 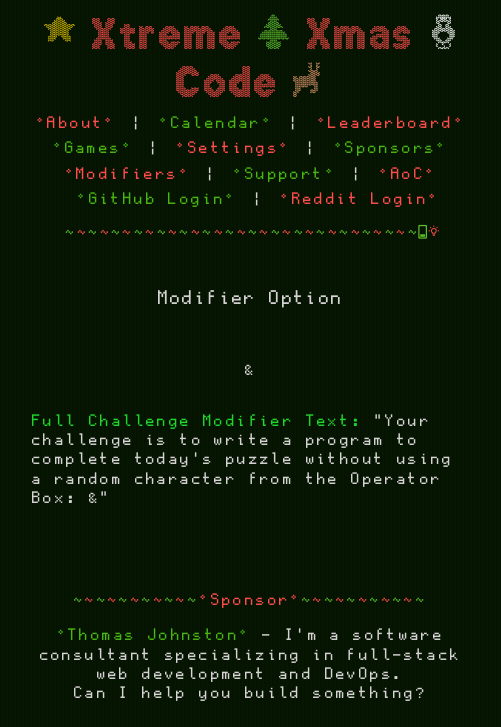 What do you see at coordinates (250, 600) in the screenshot?
I see `°Sponsor°` at bounding box center [250, 600].